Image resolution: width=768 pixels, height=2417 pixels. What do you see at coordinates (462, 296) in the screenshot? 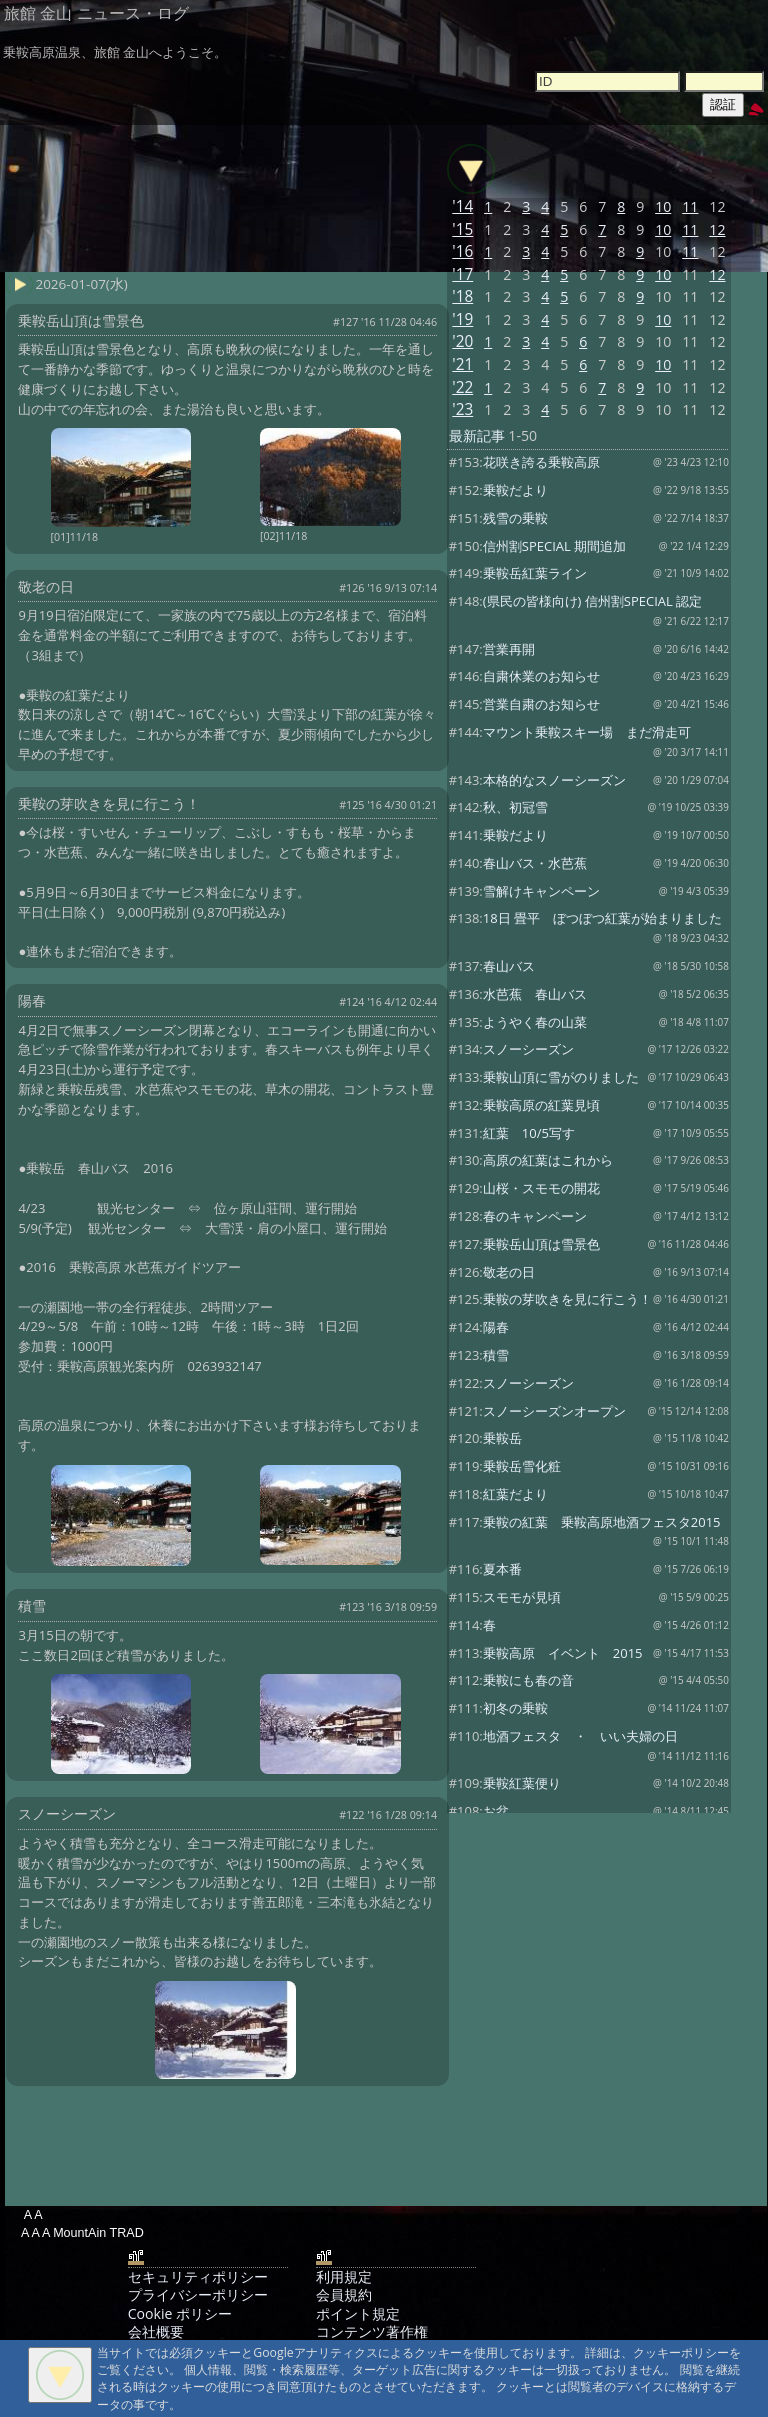
I see `'18` at bounding box center [462, 296].